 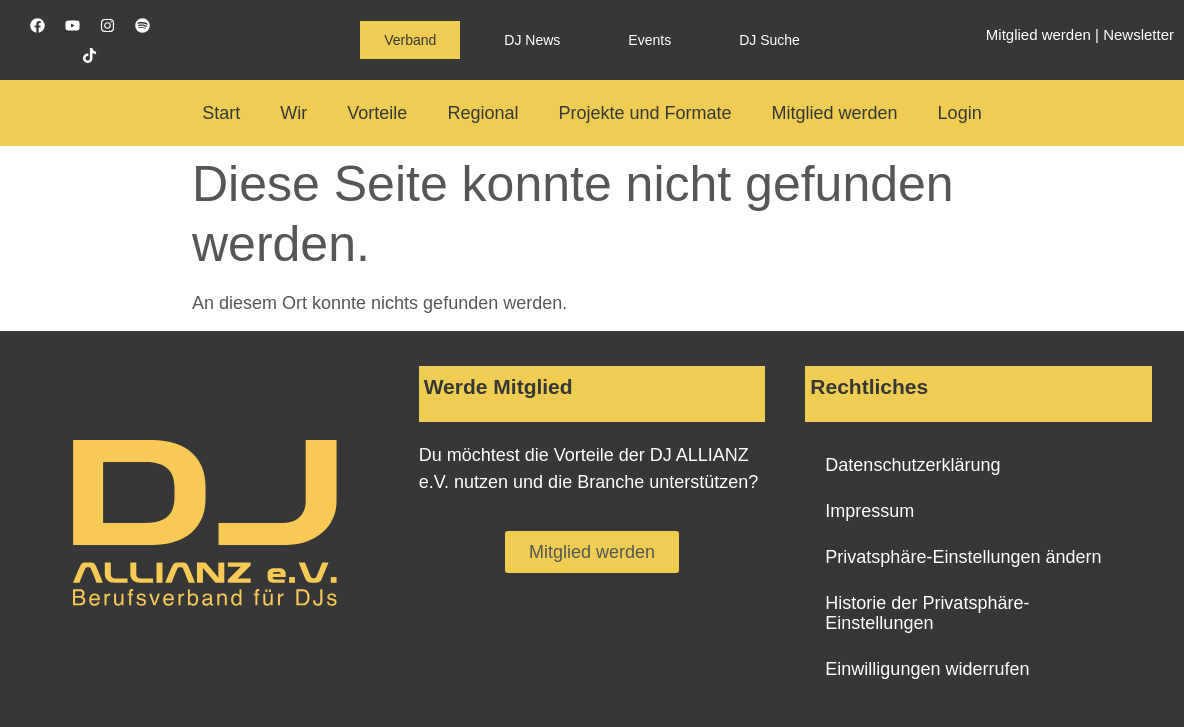 I want to click on Historie der Privatsphäre-Einstellungen [button], so click(x=927, y=613).